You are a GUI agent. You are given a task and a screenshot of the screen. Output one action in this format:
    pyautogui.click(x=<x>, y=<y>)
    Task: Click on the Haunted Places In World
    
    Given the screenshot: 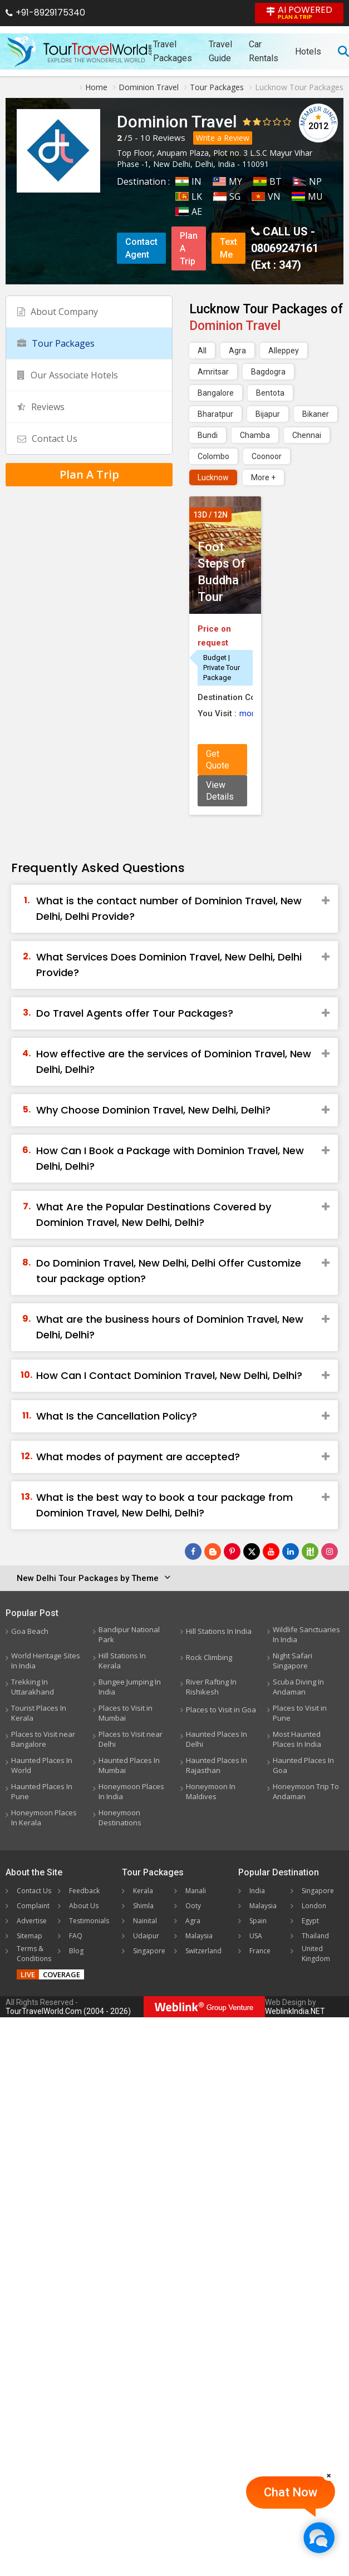 What is the action you would take?
    pyautogui.click(x=41, y=1765)
    